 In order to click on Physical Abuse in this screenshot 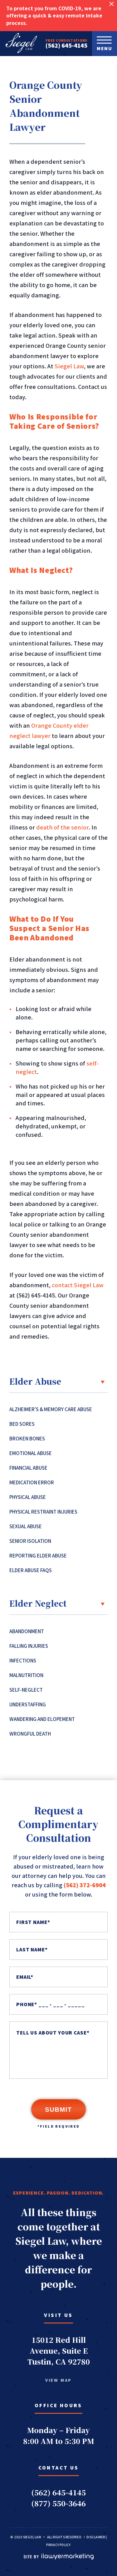, I will do `click(27, 1497)`.